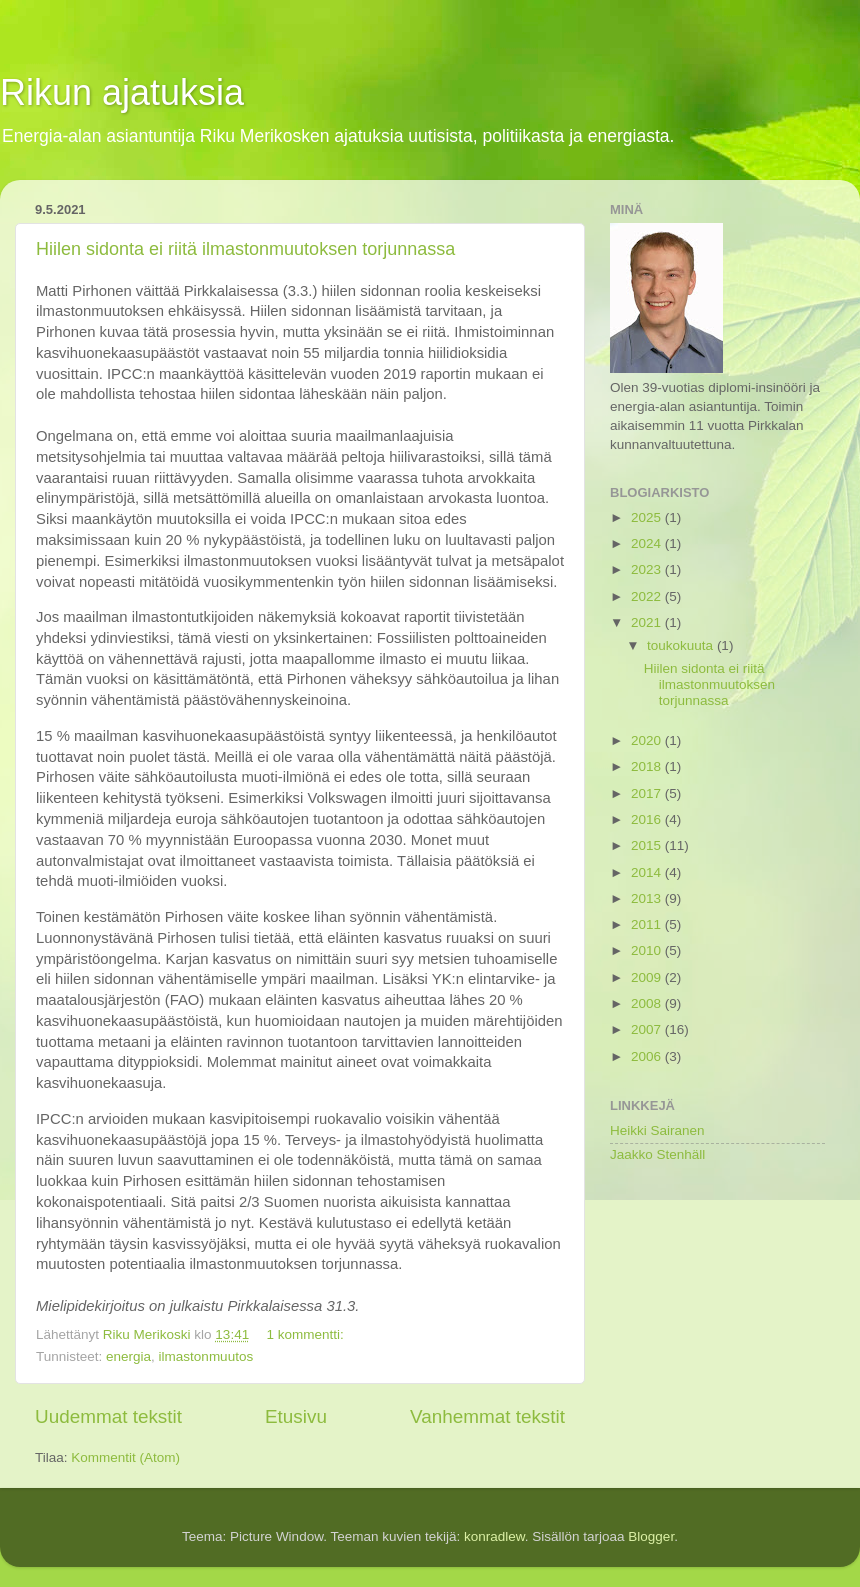 The image size is (860, 1587). I want to click on 2014, so click(648, 872).